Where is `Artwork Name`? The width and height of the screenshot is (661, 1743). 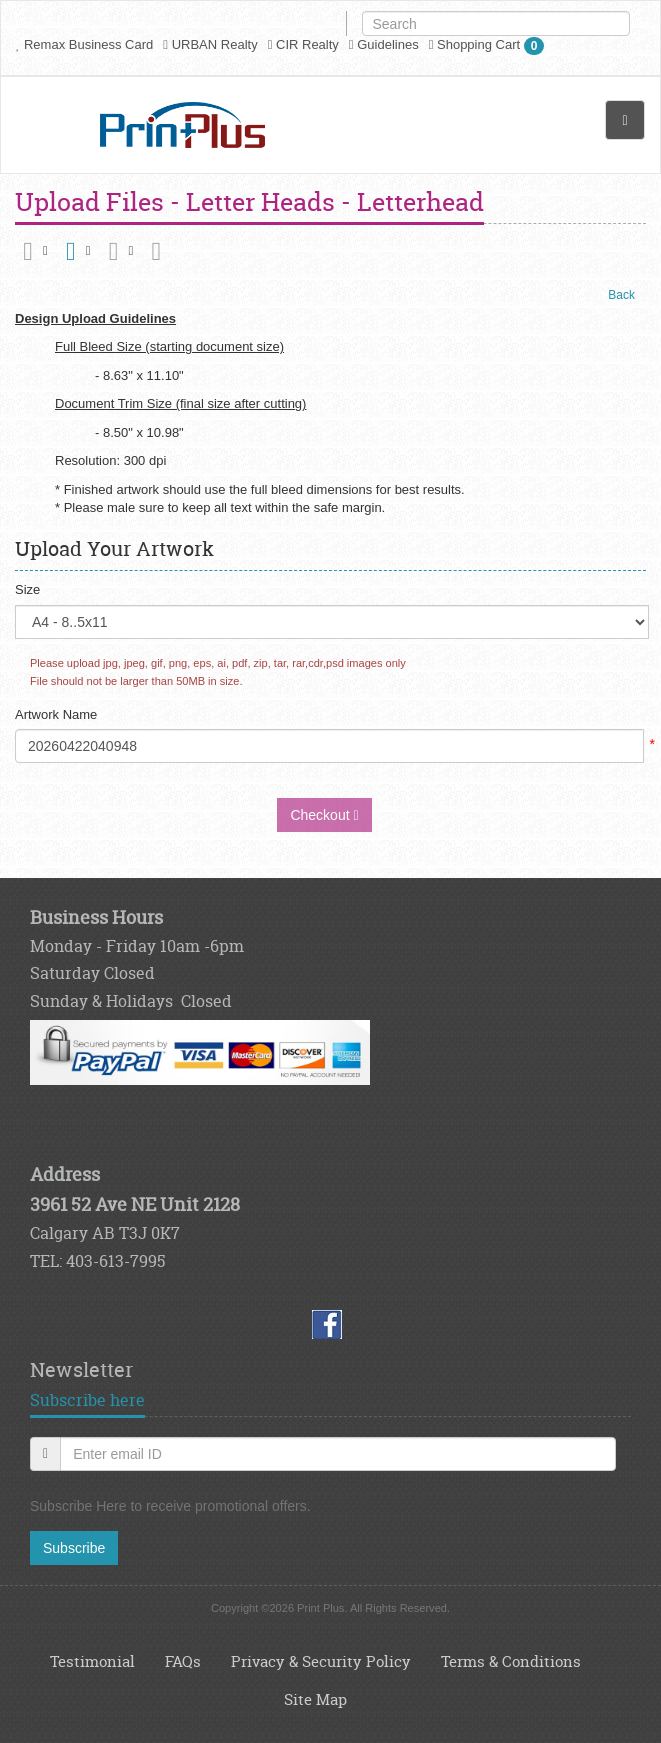
Artwork Name is located at coordinates (56, 714).